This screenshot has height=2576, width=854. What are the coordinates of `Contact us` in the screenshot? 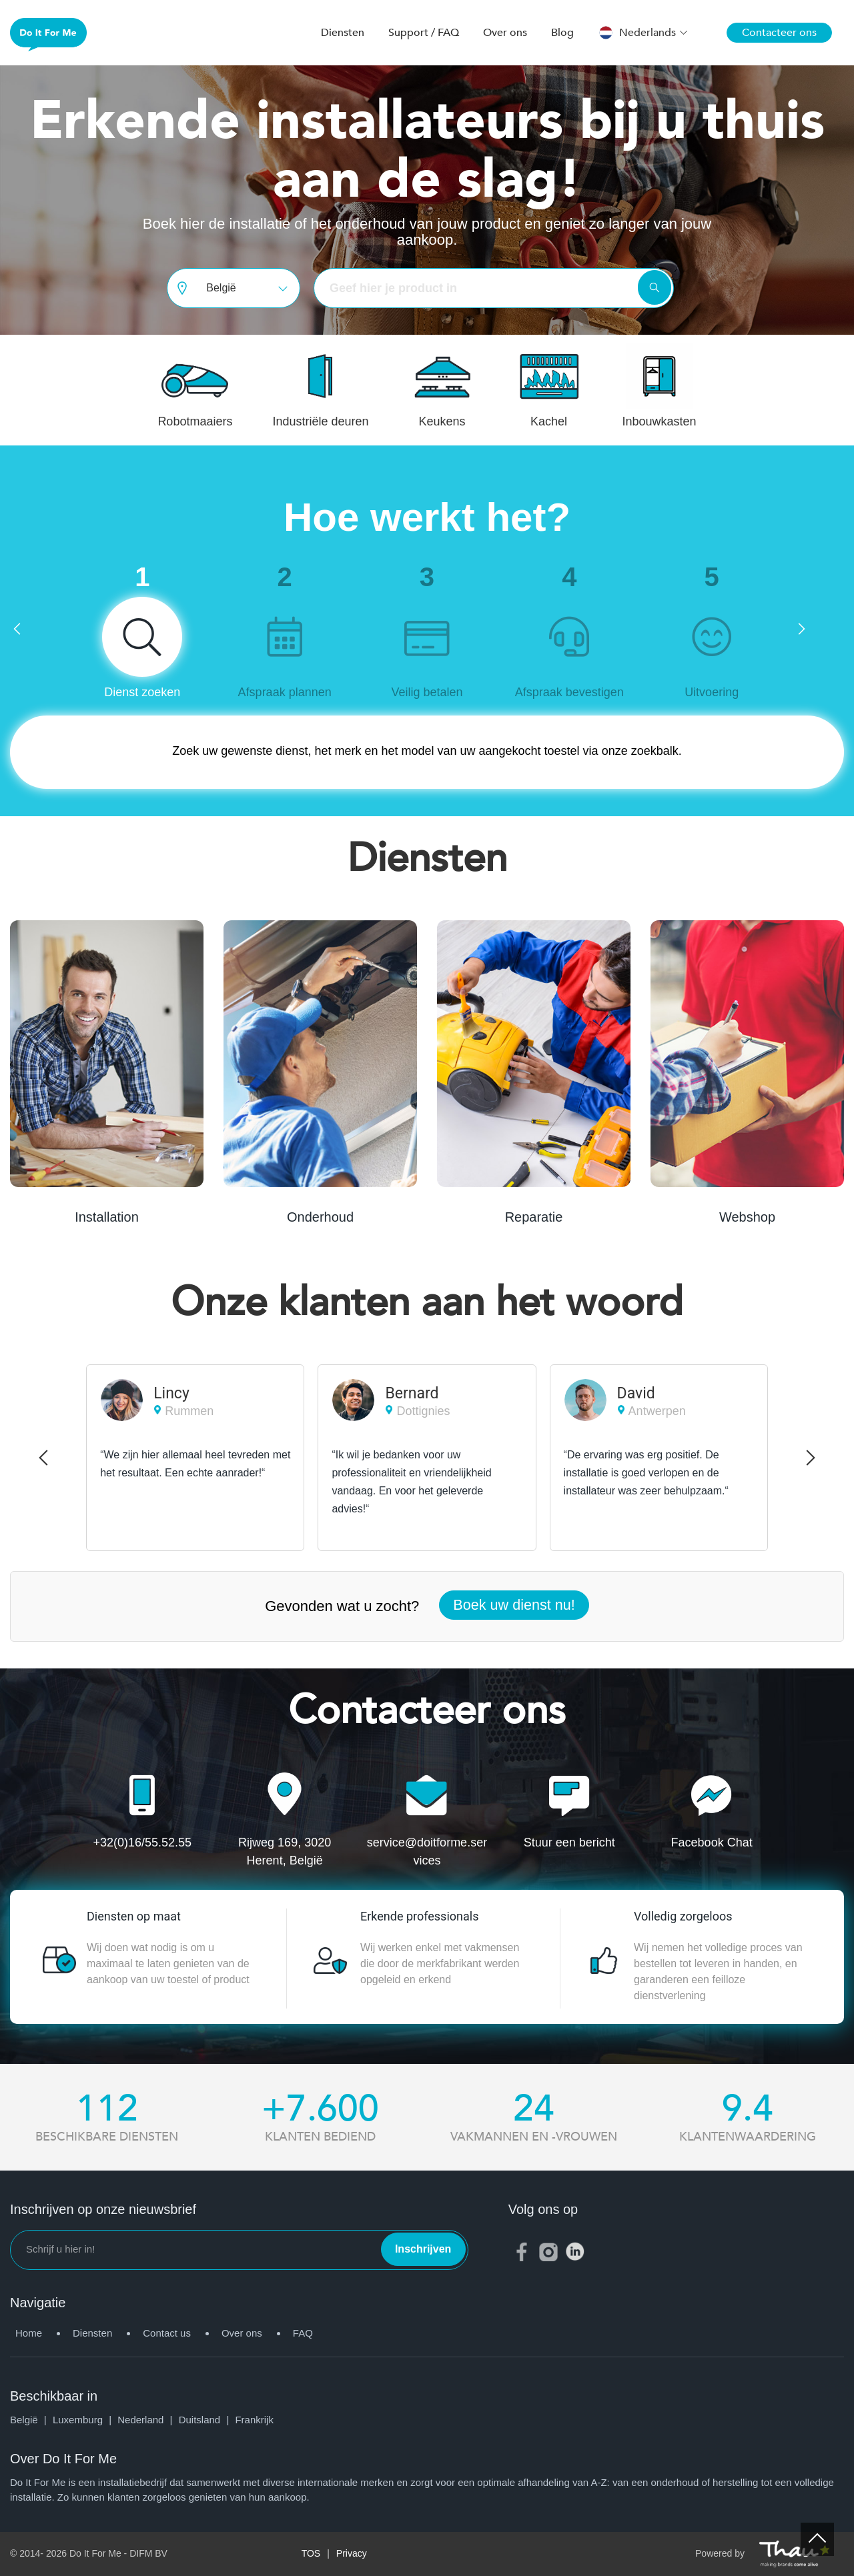 It's located at (167, 2333).